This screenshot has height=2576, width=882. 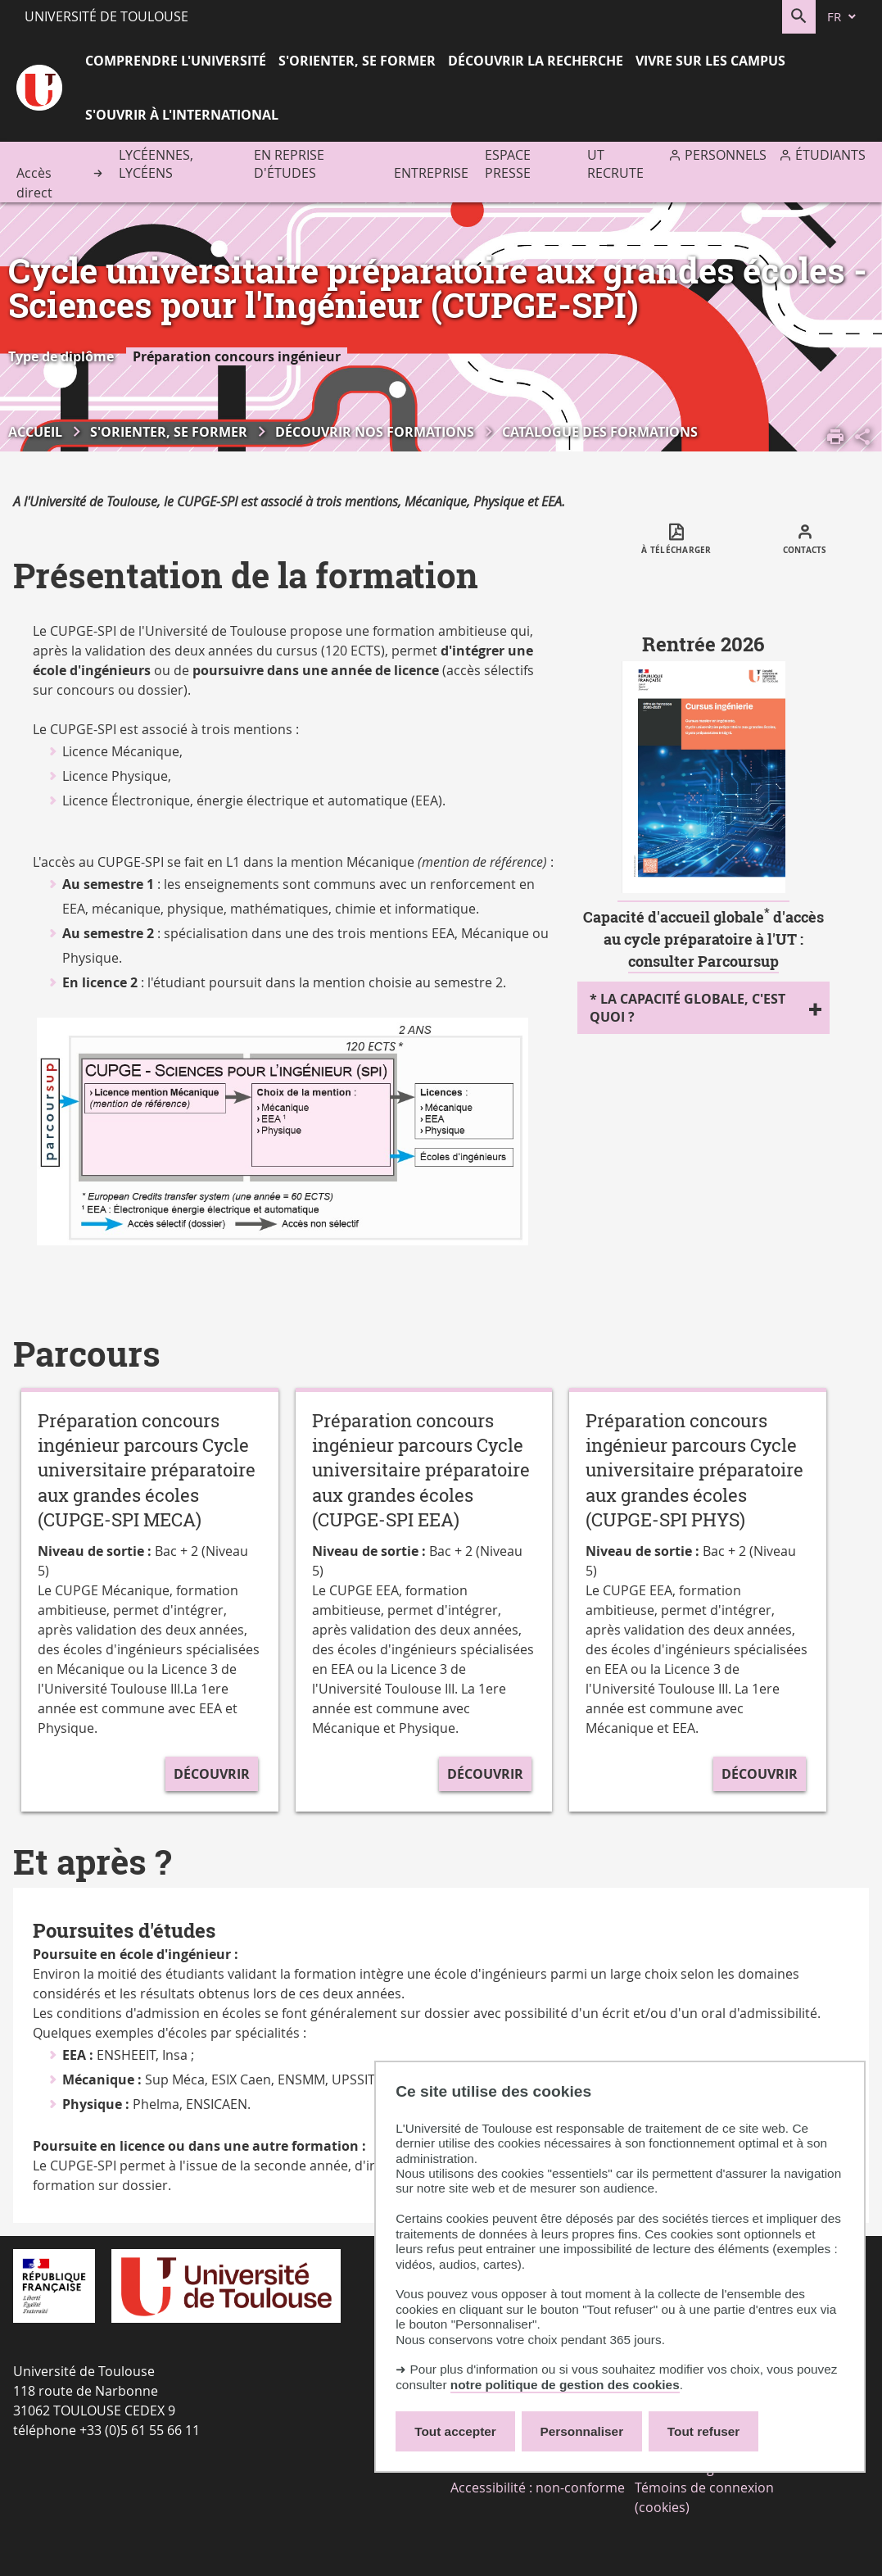 What do you see at coordinates (687, 1008) in the screenshot?
I see `* La capacité globale, c'est quoi ?` at bounding box center [687, 1008].